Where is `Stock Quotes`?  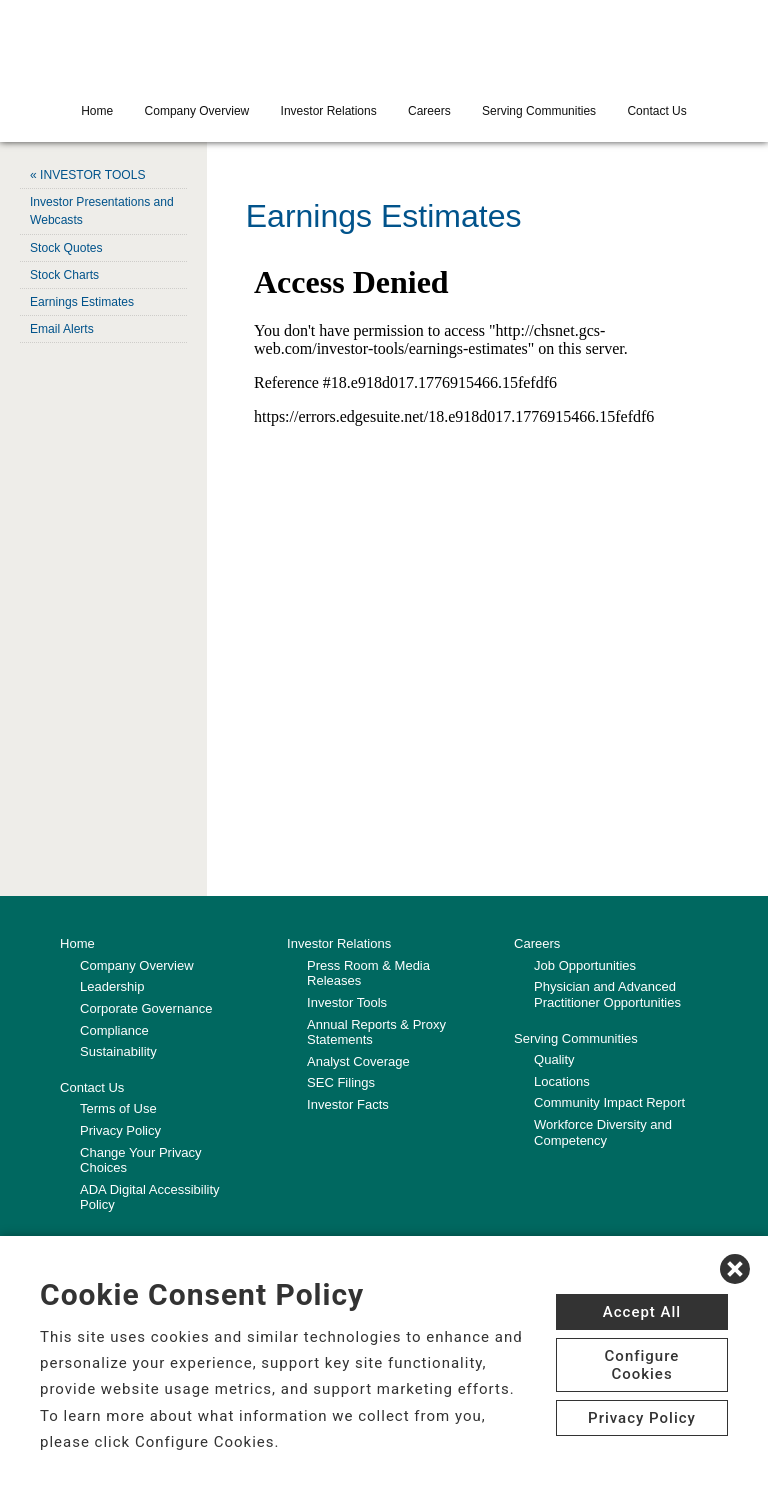 Stock Quotes is located at coordinates (66, 247).